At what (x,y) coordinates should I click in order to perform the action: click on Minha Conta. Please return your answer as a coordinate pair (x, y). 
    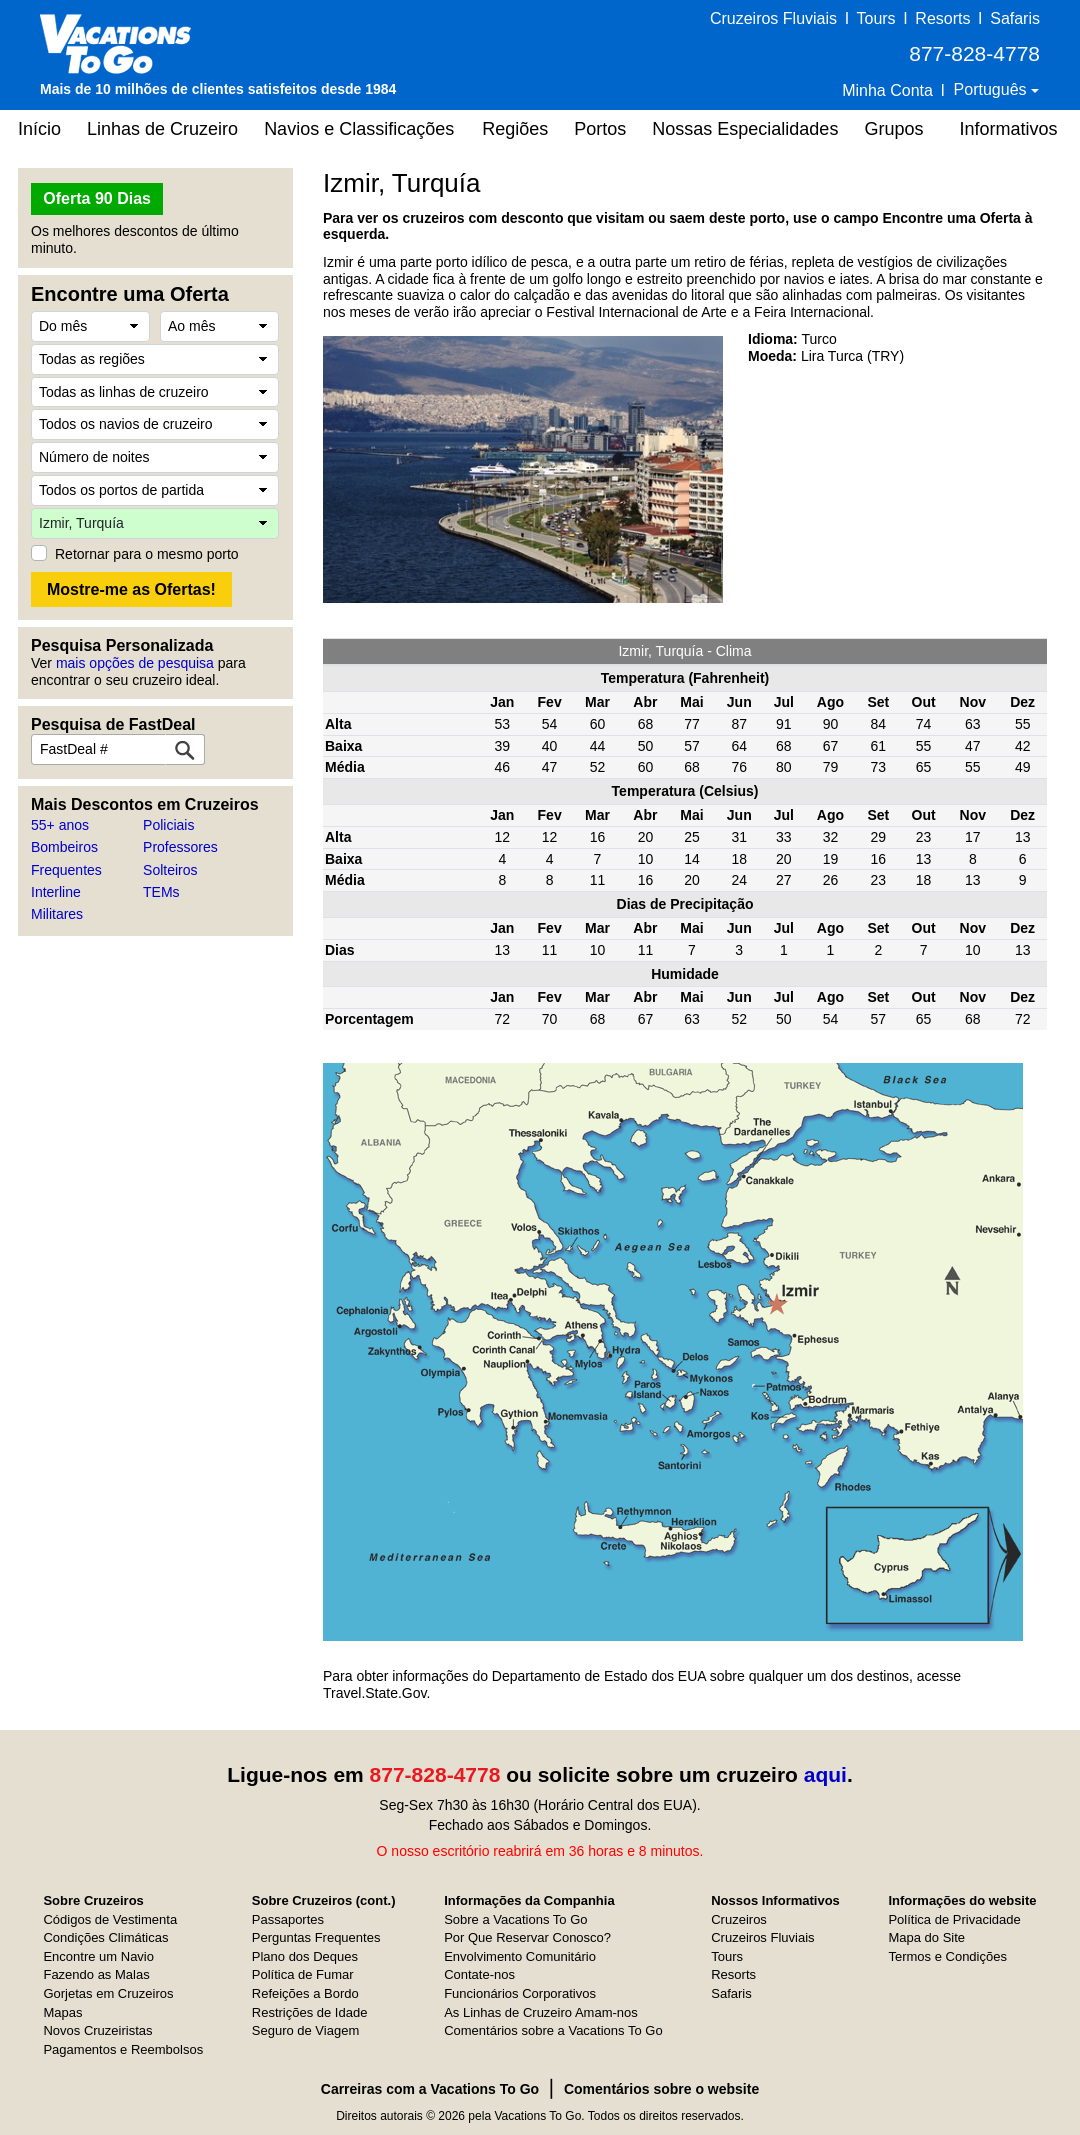
    Looking at the image, I should click on (887, 90).